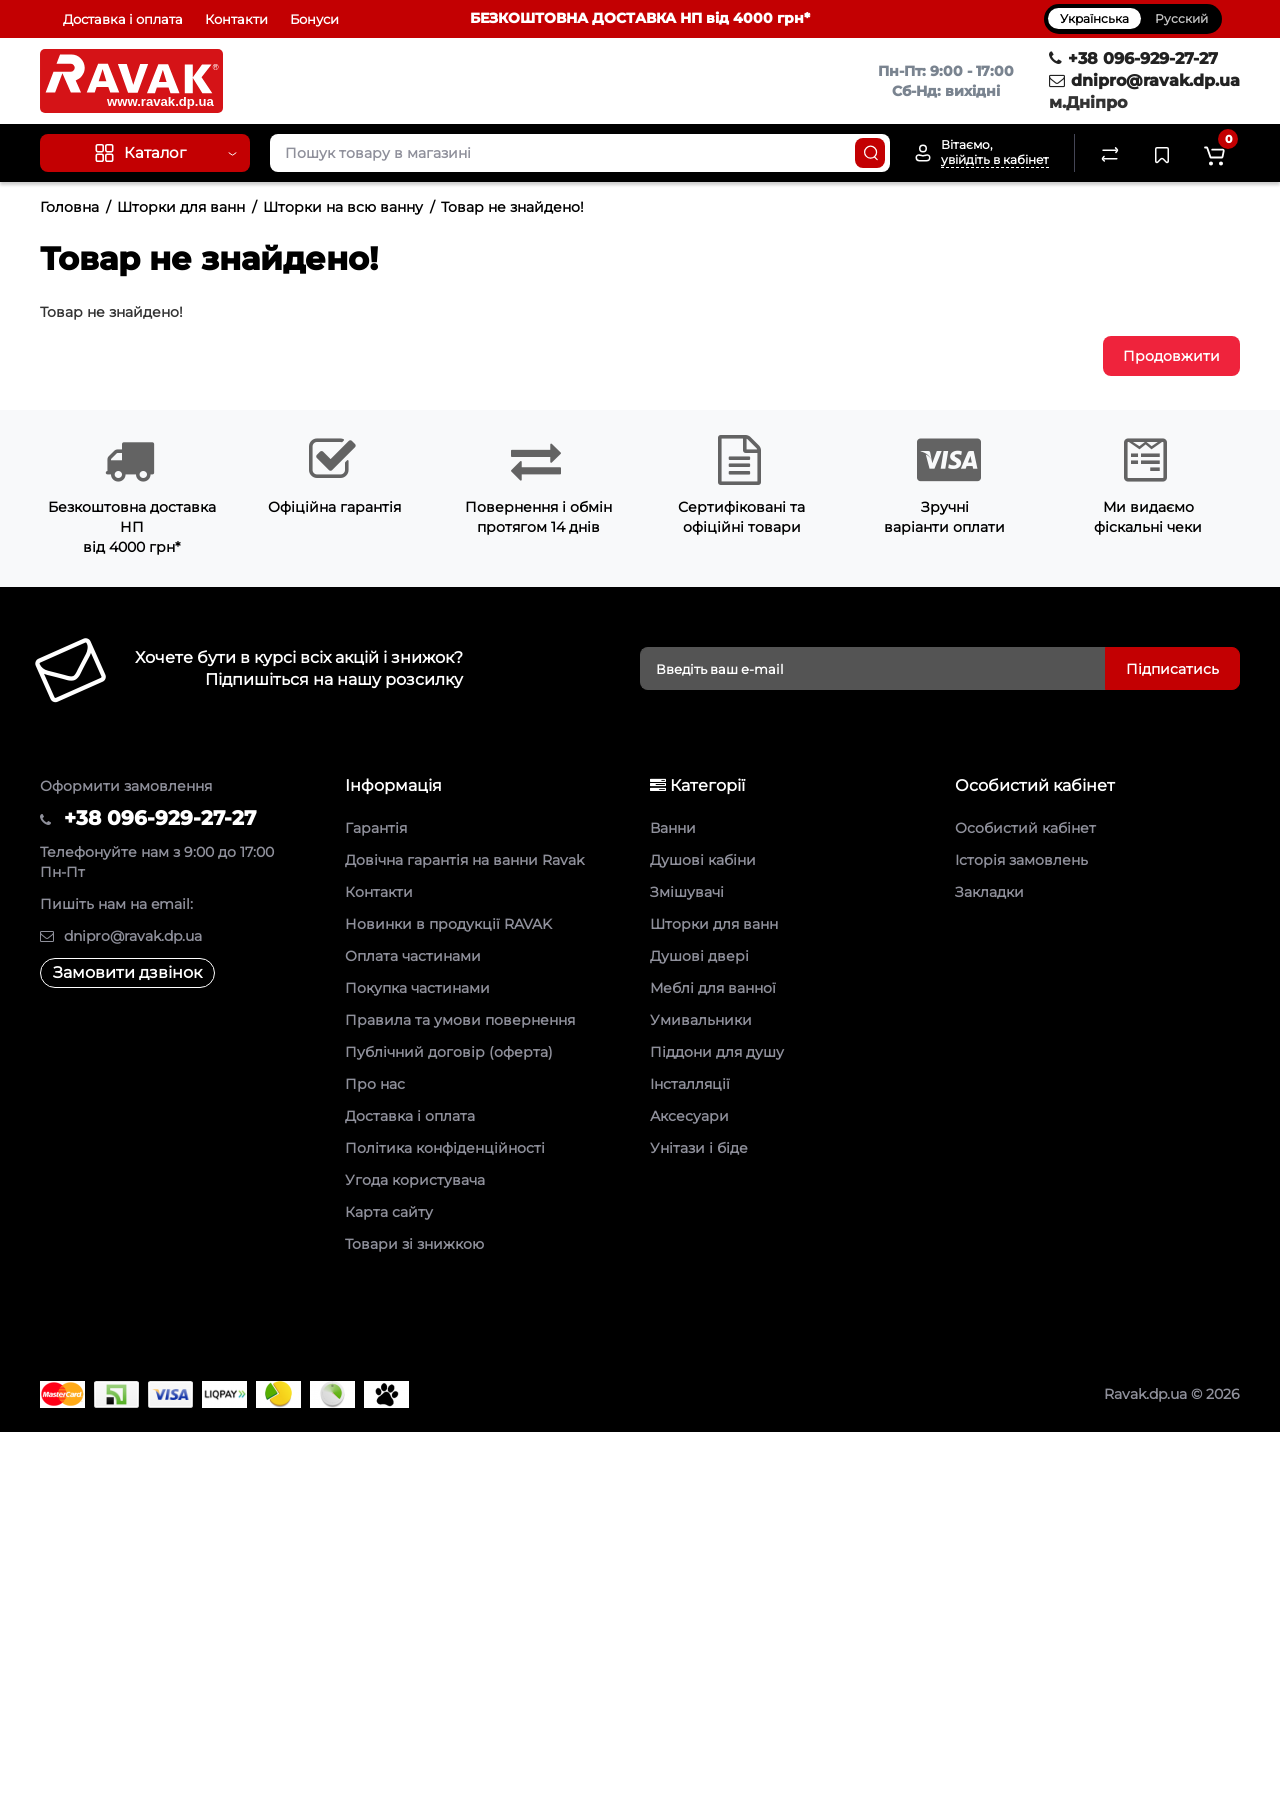 This screenshot has width=1280, height=1800. I want to click on Покупка частинами, so click(417, 988).